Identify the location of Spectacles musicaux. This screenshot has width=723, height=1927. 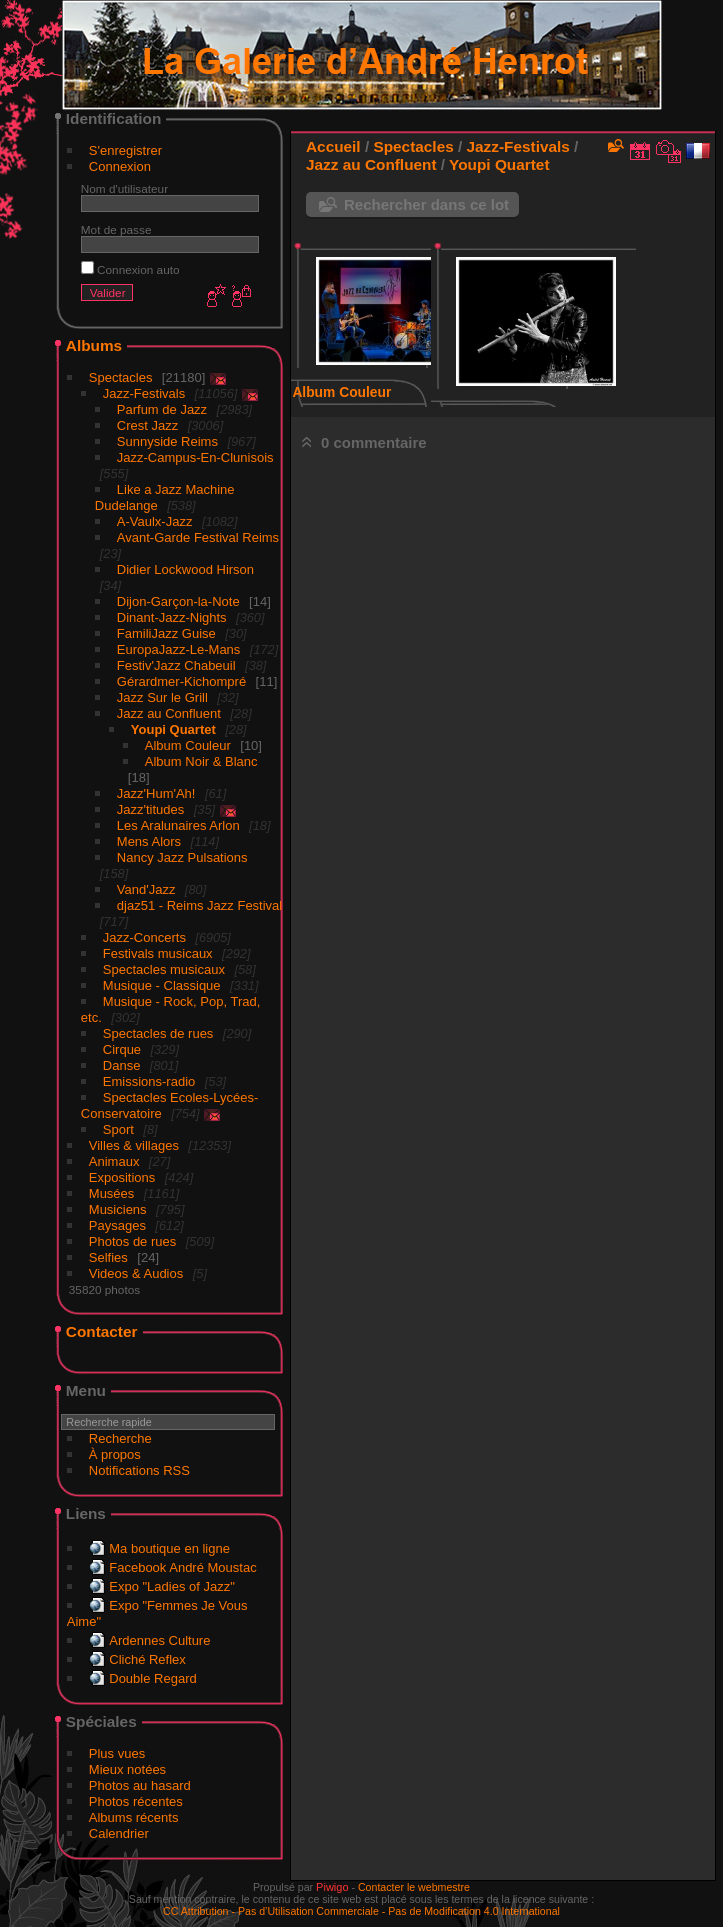
(164, 969).